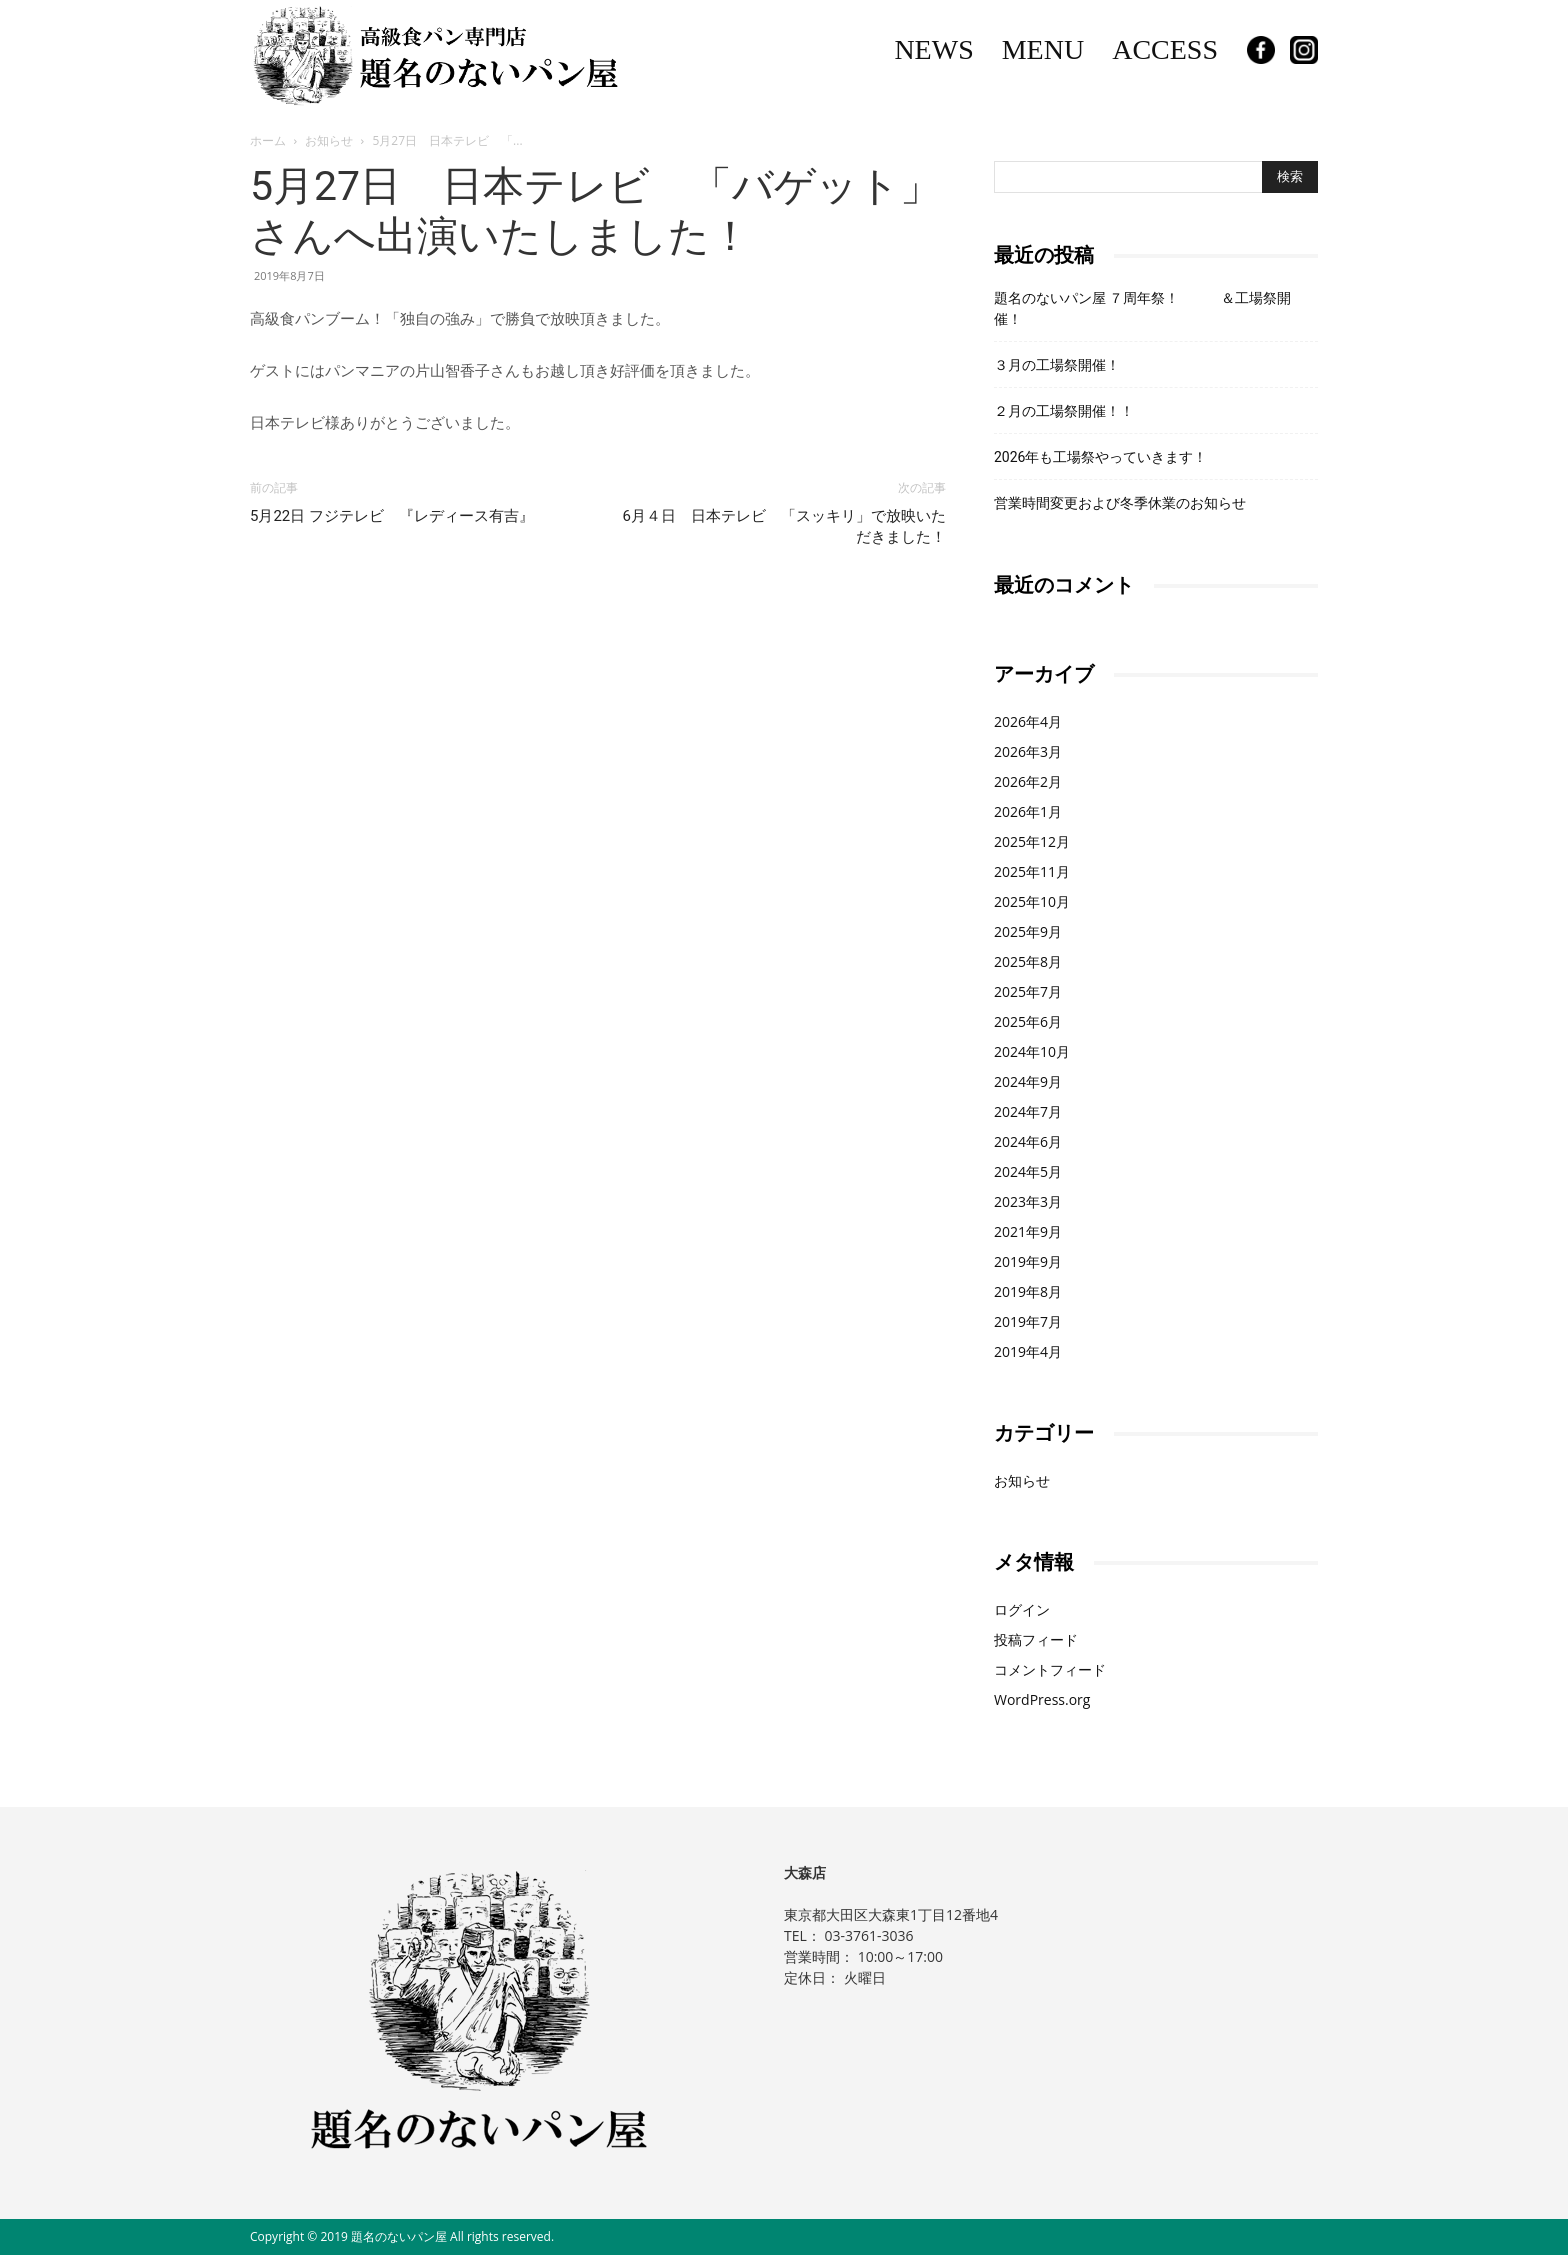 The width and height of the screenshot is (1568, 2255). I want to click on 題名のないパン屋 ７周年祭！ ＆工場祭開催！, so click(1142, 308).